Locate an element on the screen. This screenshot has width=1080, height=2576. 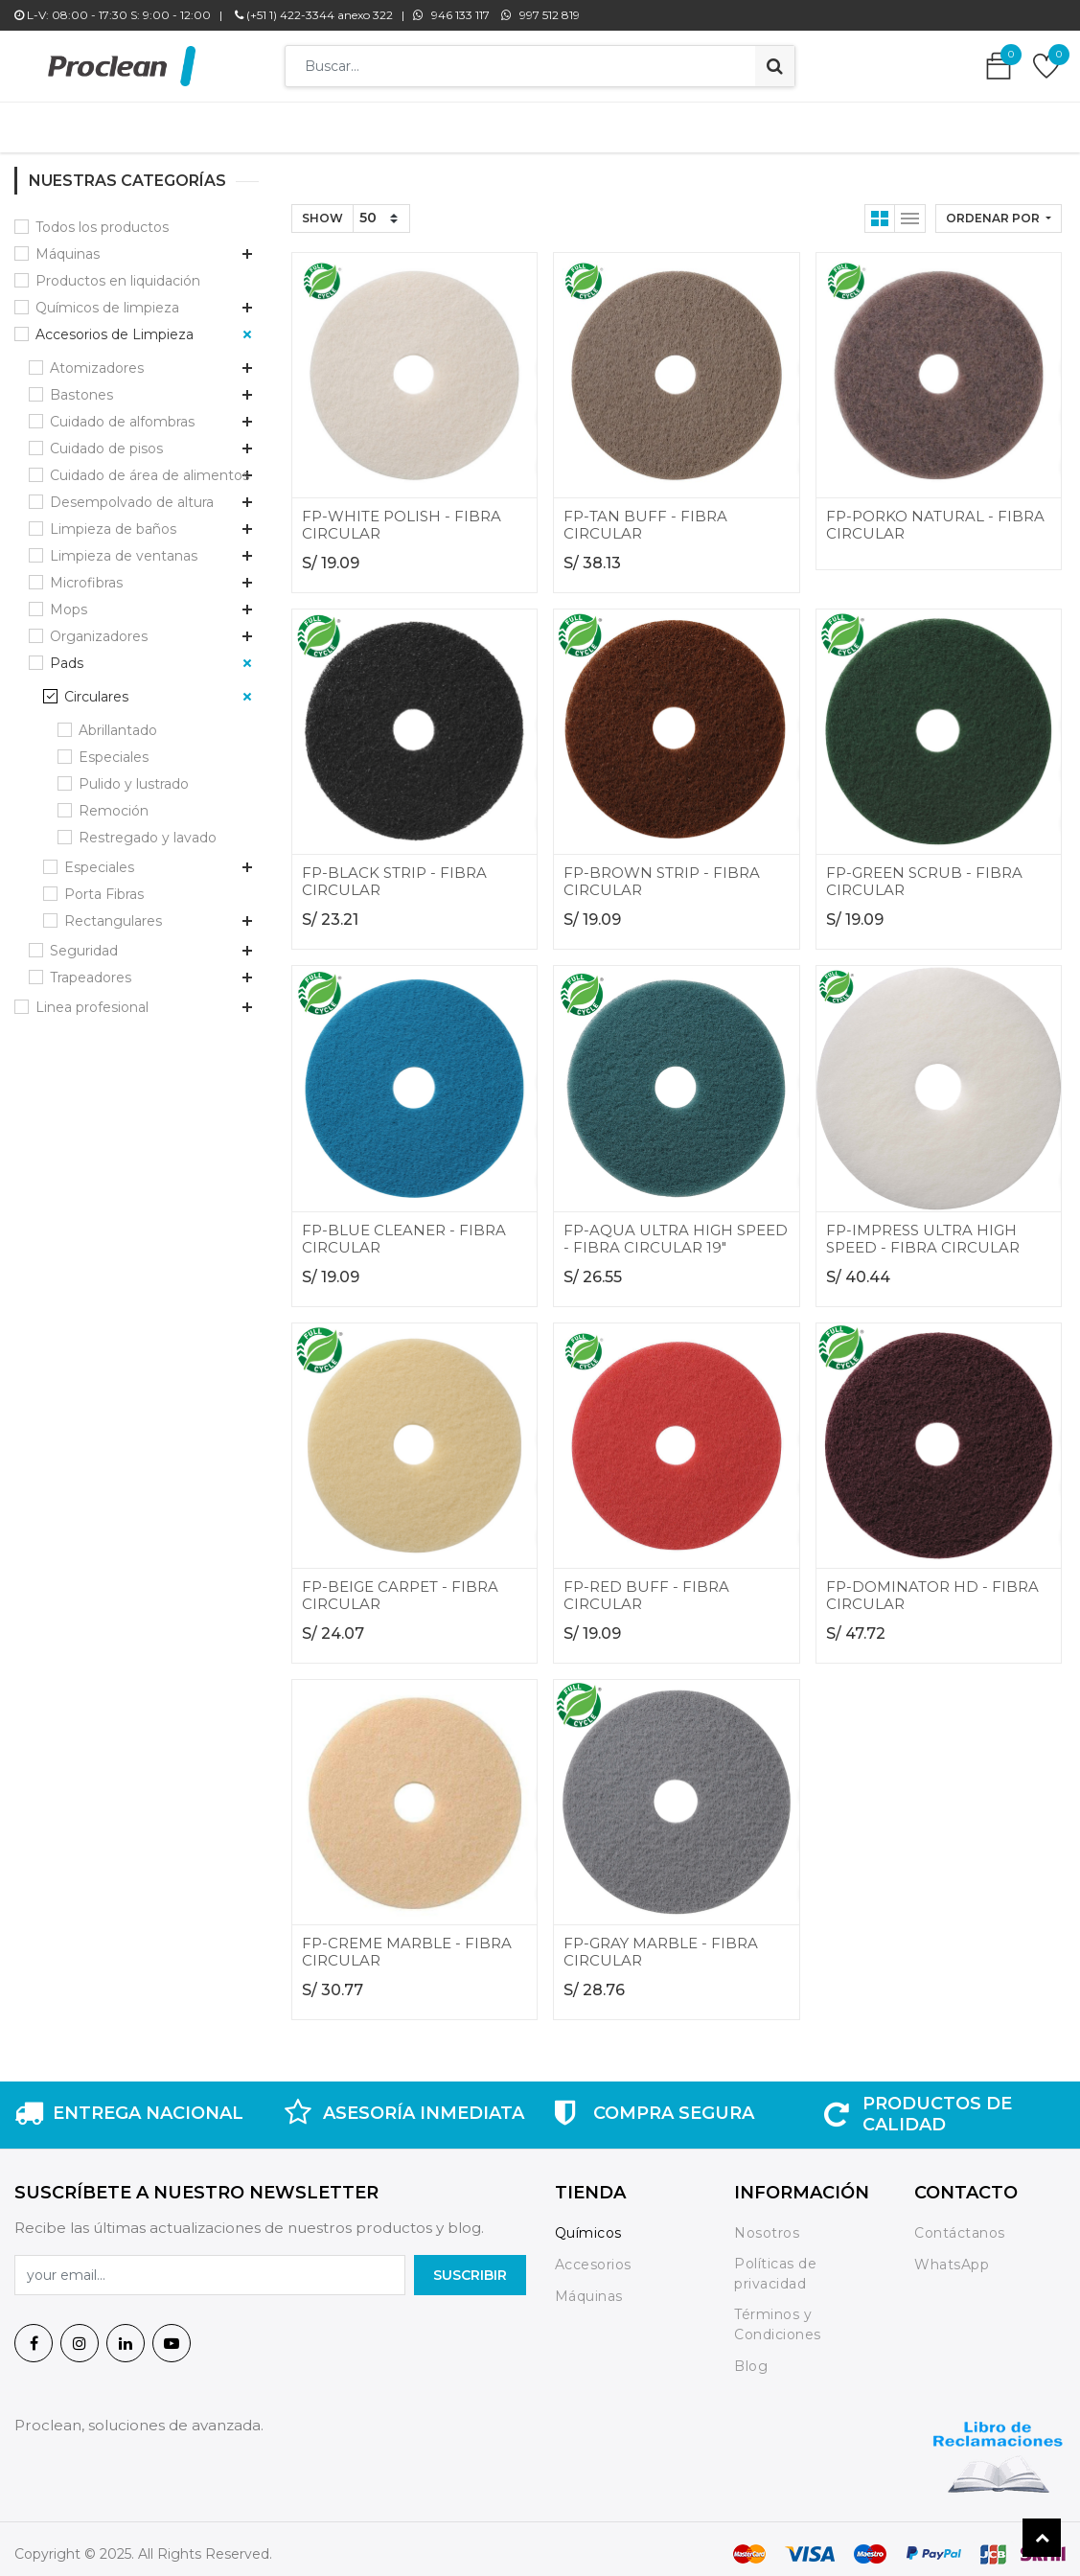
Especiales is located at coordinates (114, 747).